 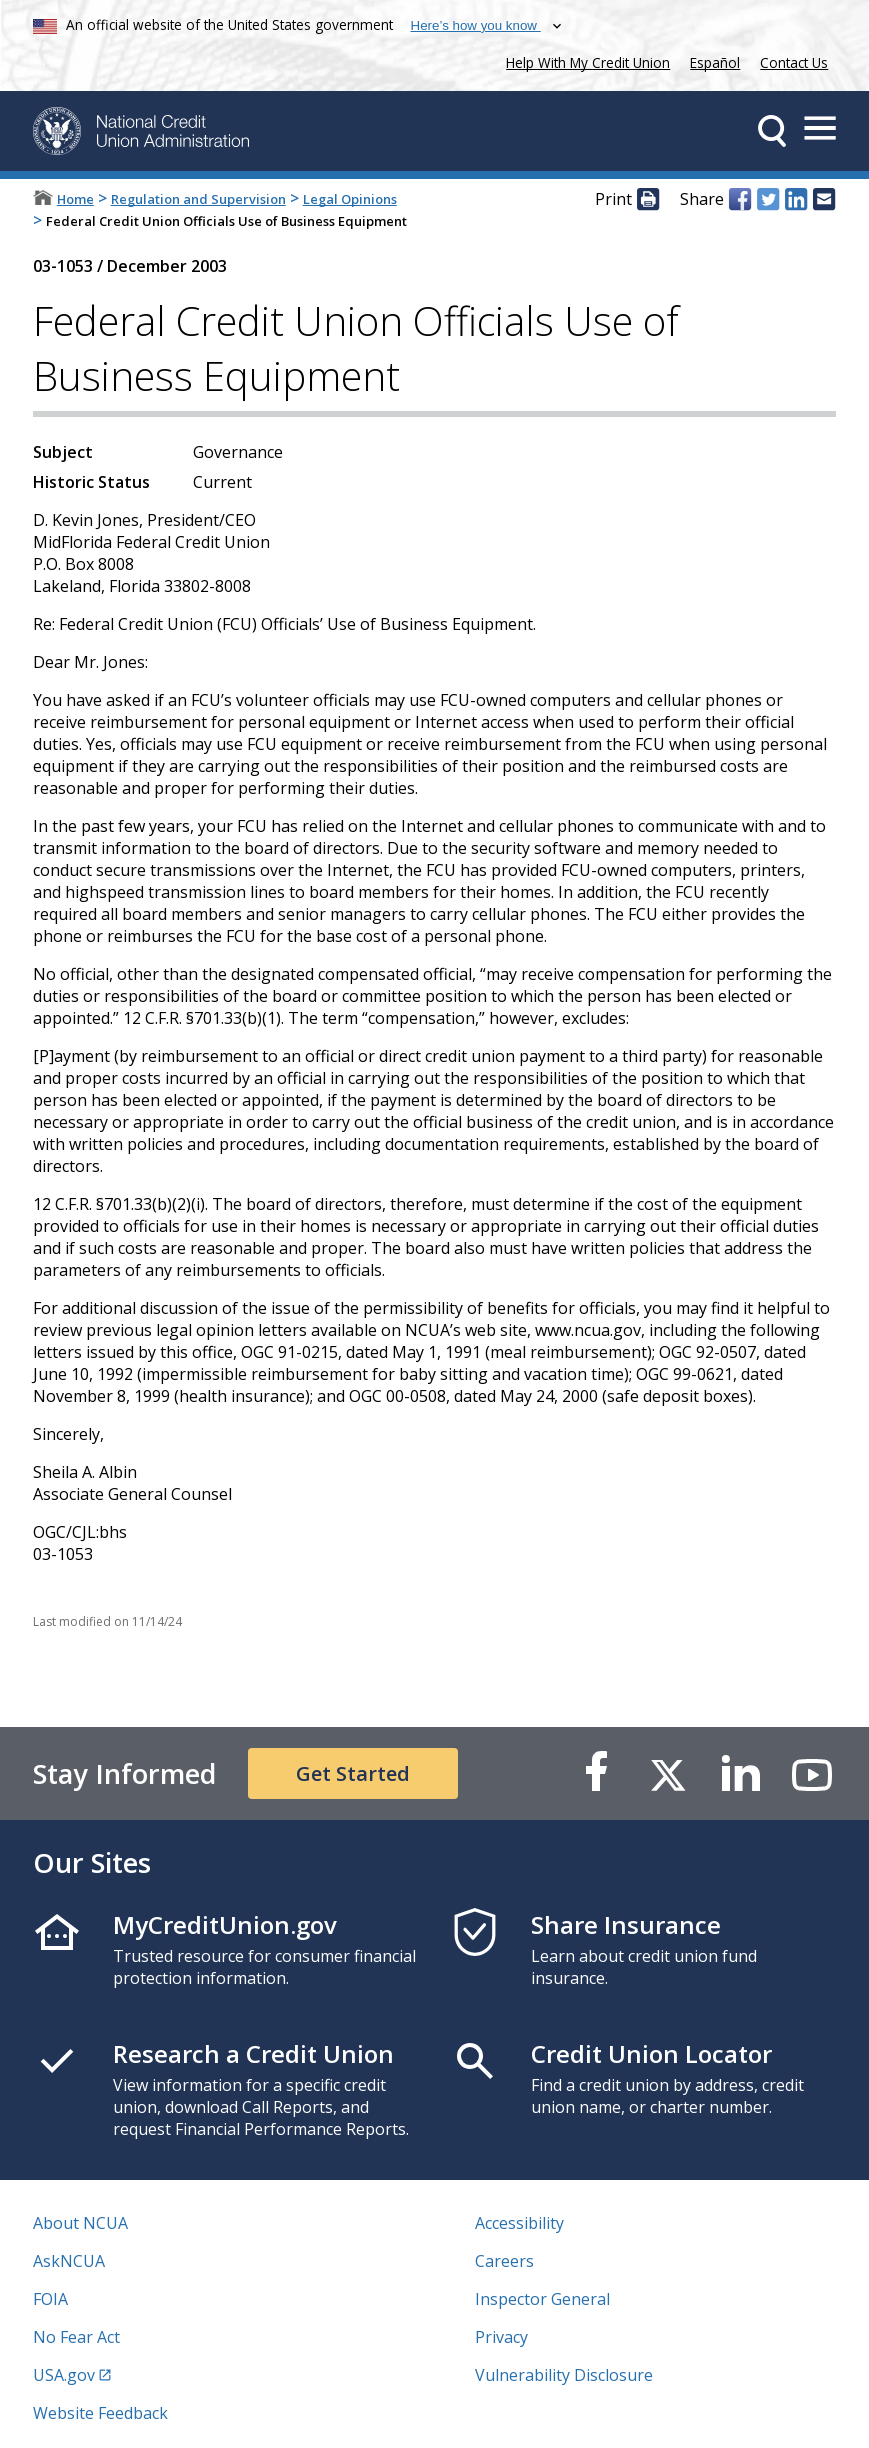 What do you see at coordinates (353, 1773) in the screenshot?
I see `Get Started` at bounding box center [353, 1773].